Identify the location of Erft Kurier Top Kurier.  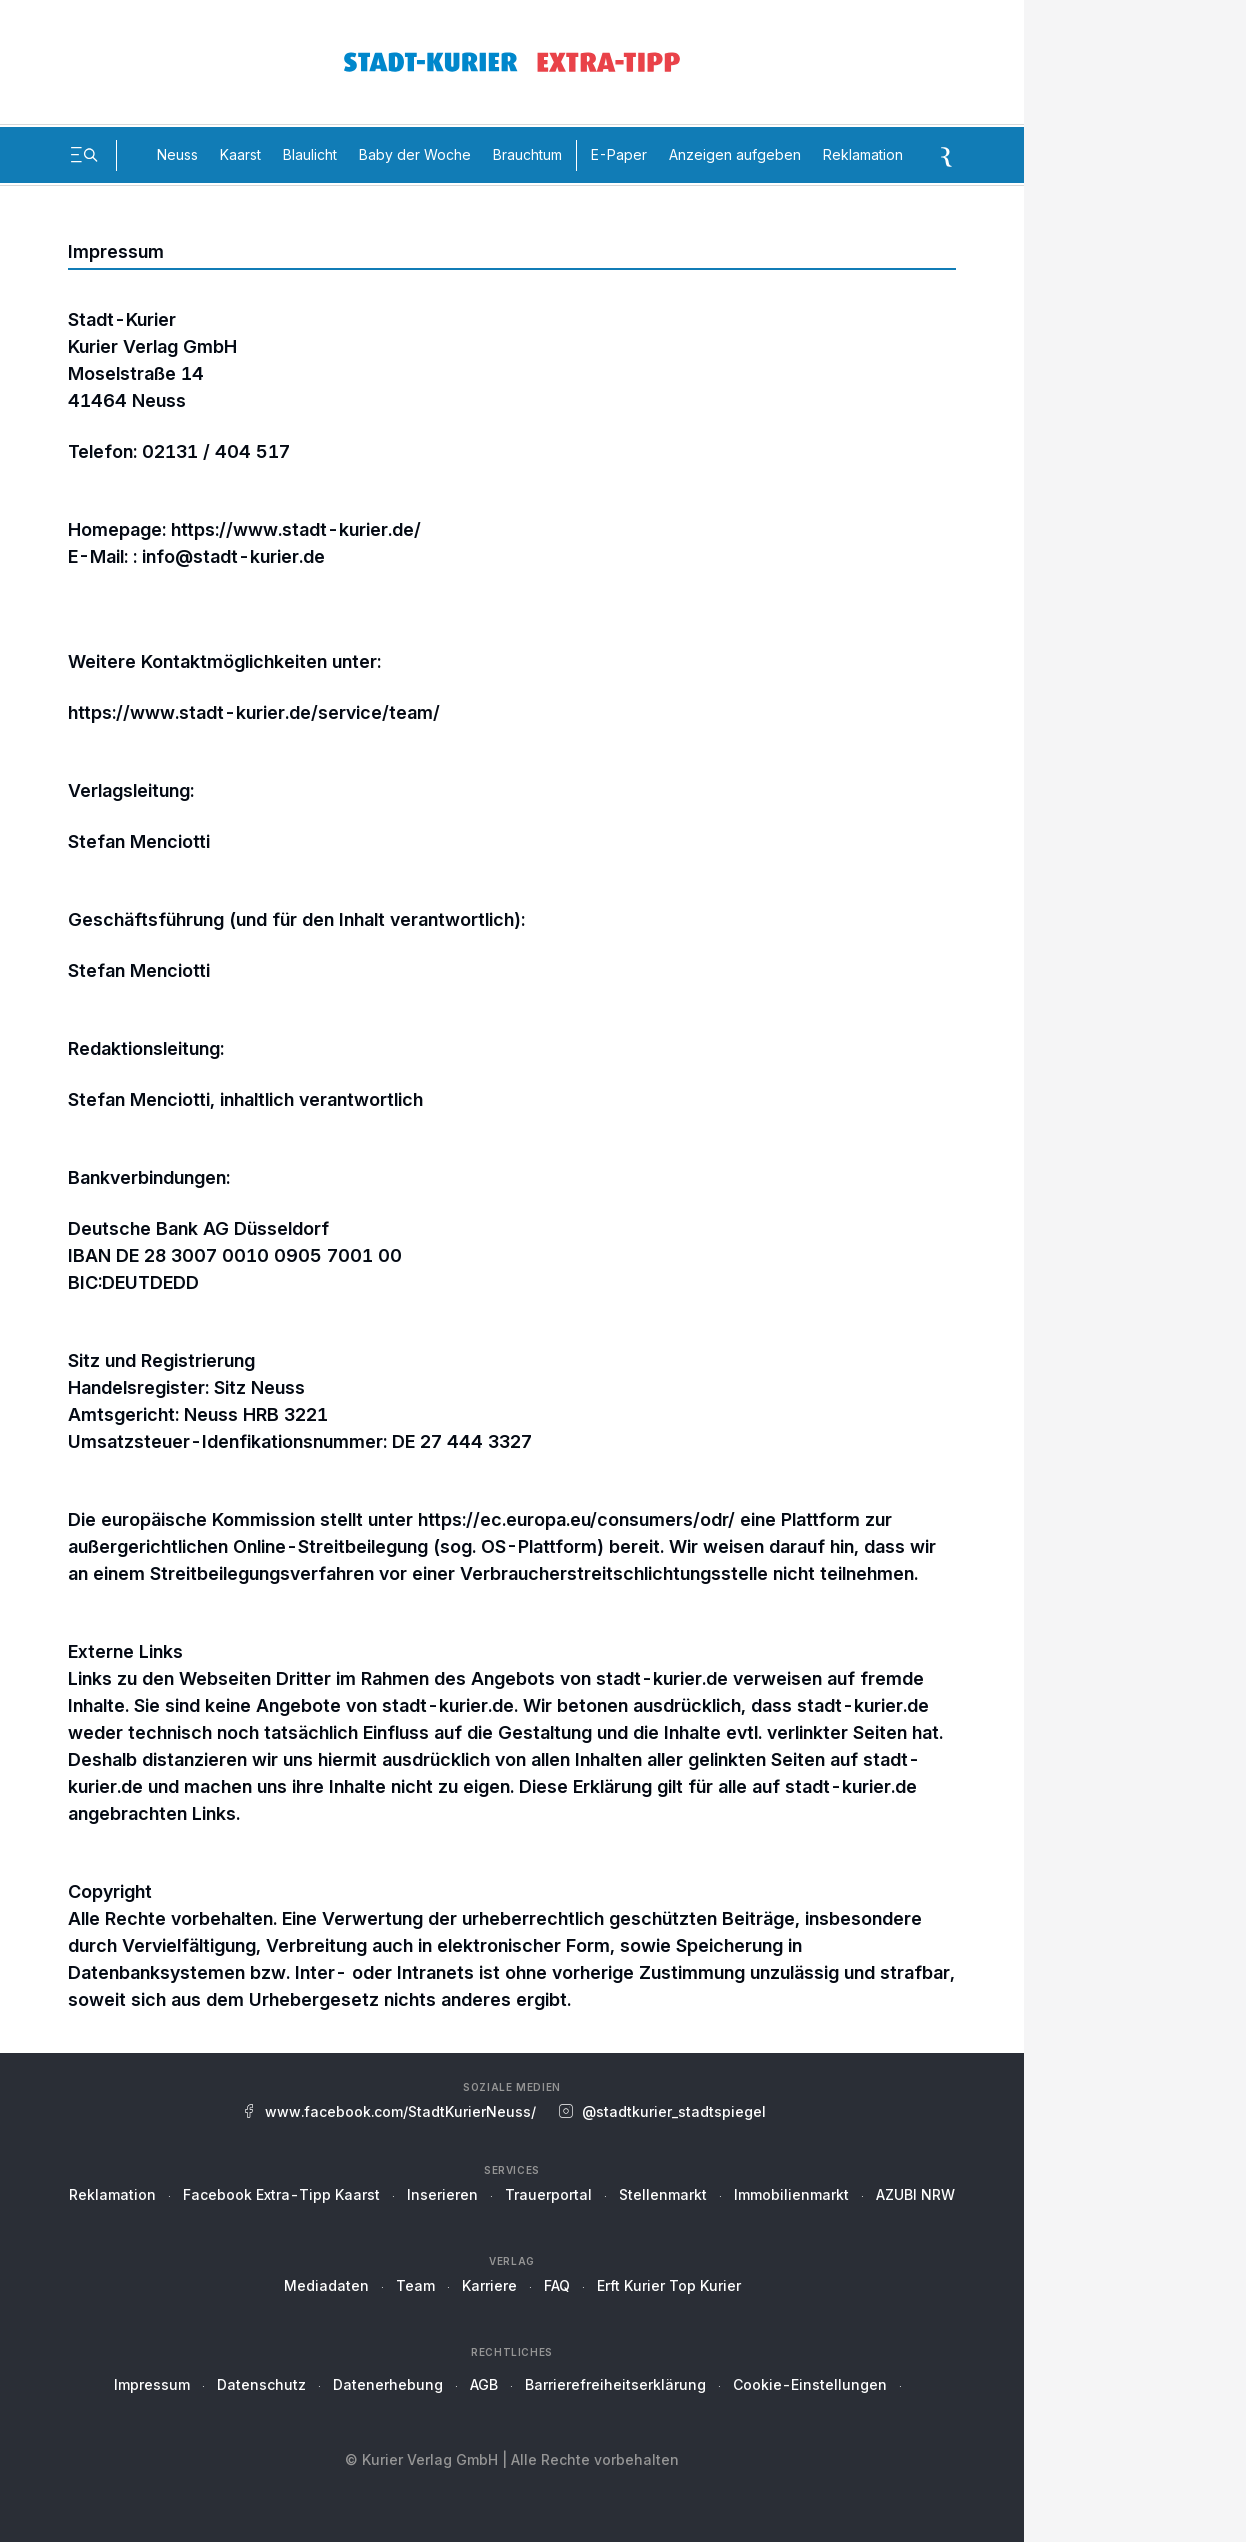
(669, 2285).